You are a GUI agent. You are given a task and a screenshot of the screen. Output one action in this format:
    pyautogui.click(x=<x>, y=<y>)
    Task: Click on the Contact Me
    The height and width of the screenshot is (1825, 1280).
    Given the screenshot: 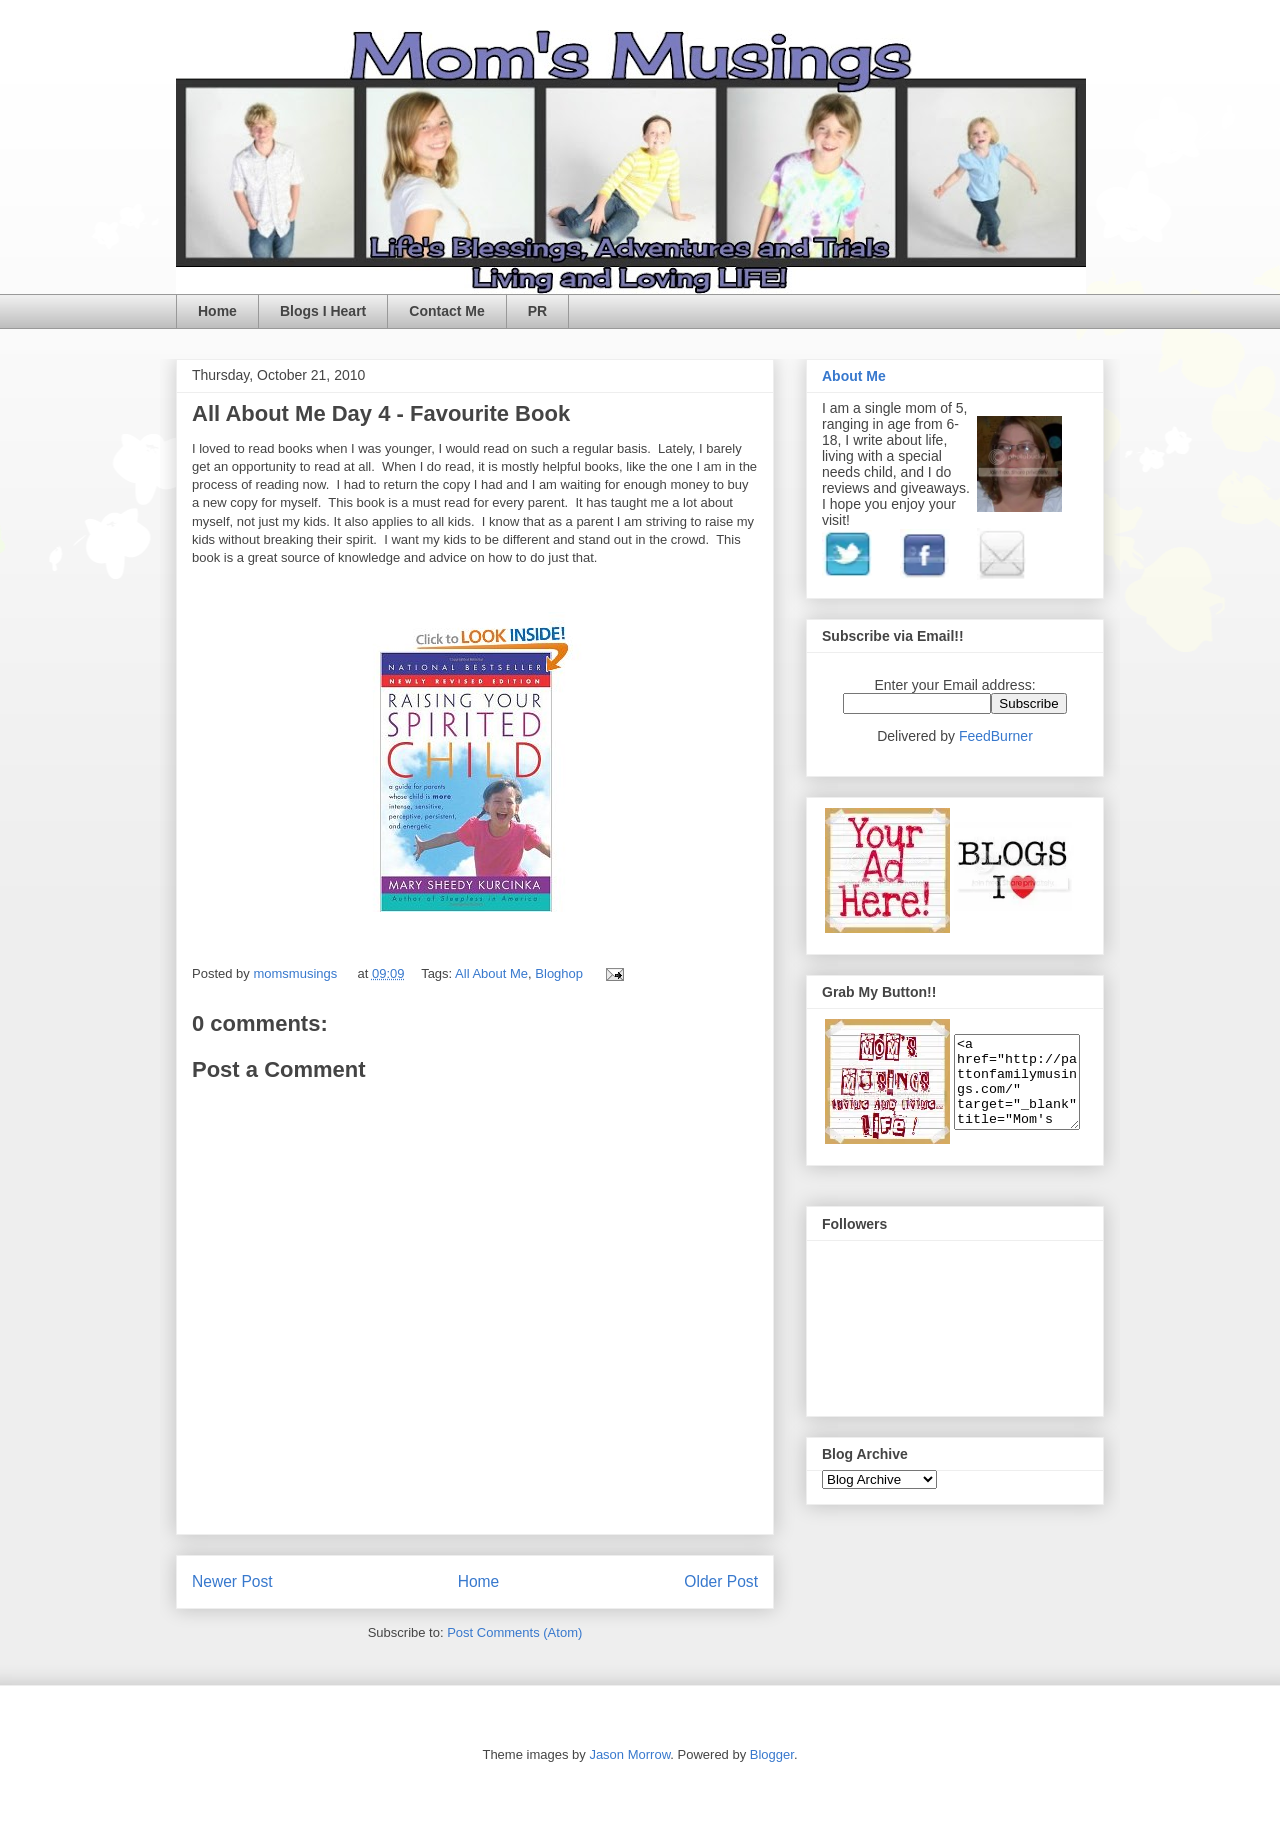 What is the action you would take?
    pyautogui.click(x=446, y=311)
    